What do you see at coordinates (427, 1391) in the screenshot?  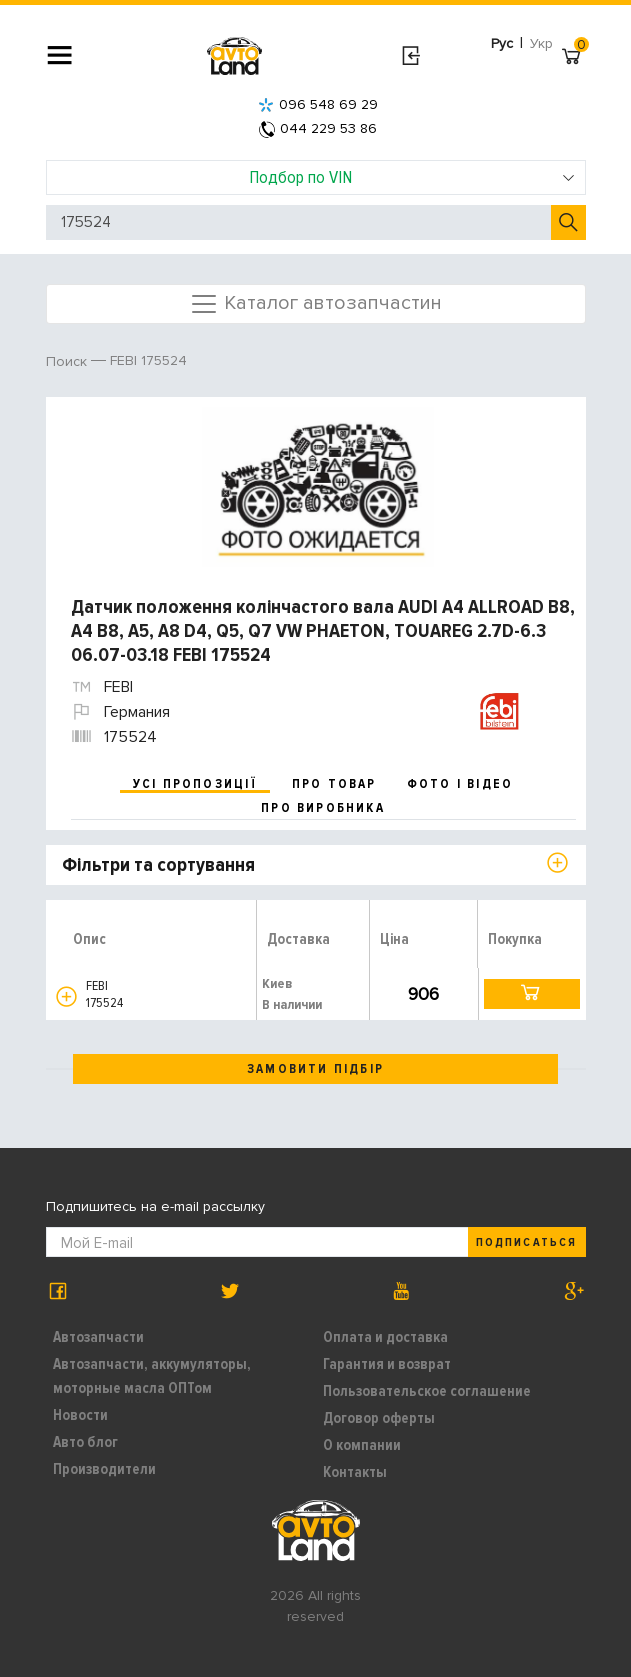 I see `Пользовательское соглашение` at bounding box center [427, 1391].